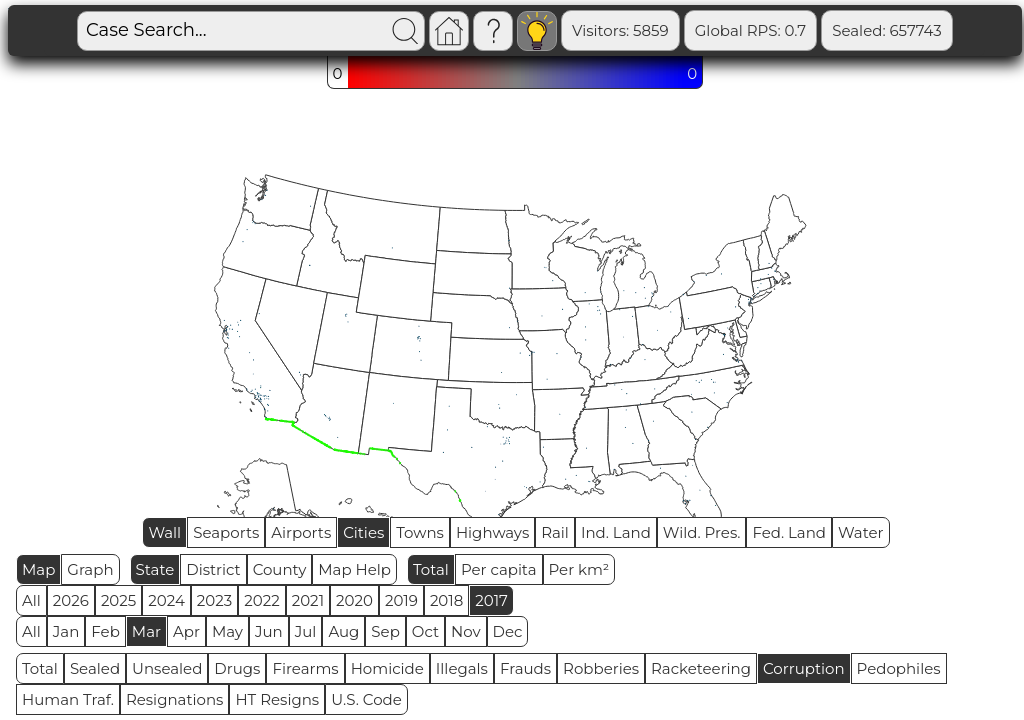  I want to click on Pedophiles, so click(899, 668).